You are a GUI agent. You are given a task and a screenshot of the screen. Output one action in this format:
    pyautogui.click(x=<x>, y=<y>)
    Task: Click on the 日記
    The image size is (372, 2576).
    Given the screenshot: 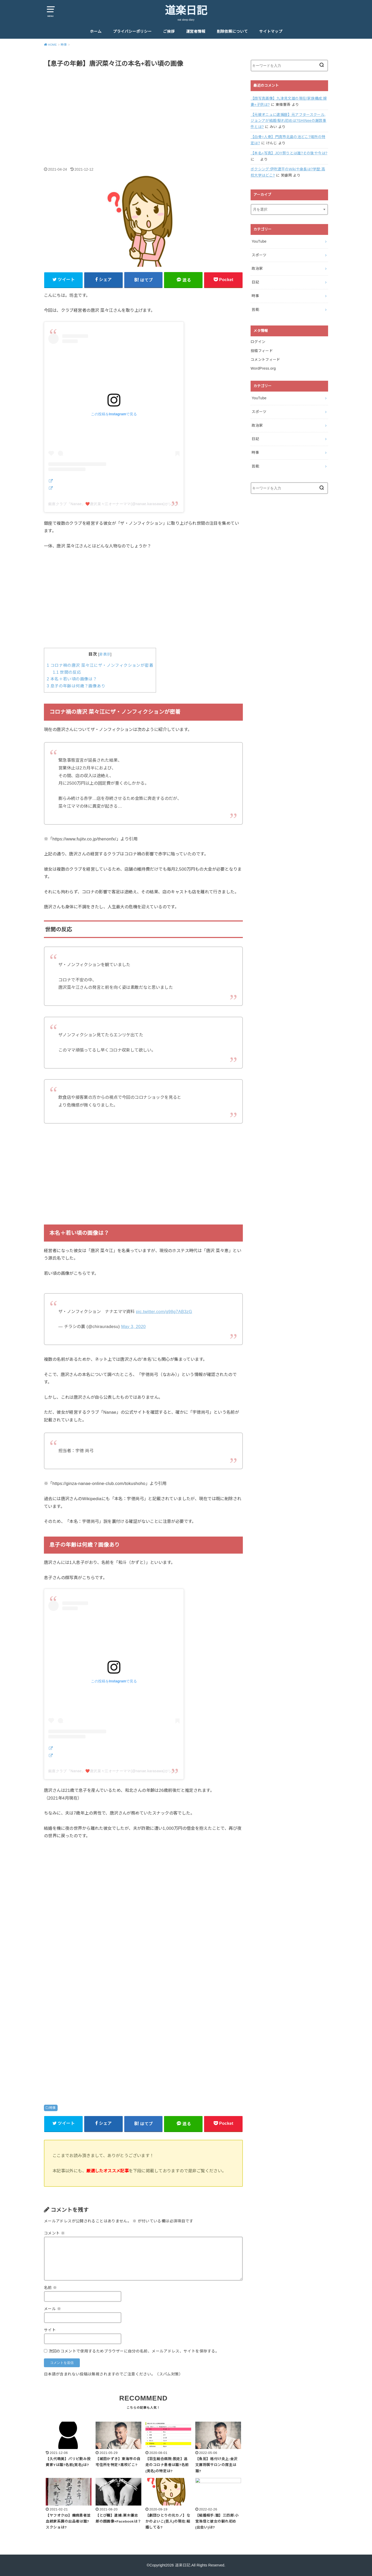 What is the action you would take?
    pyautogui.click(x=255, y=282)
    